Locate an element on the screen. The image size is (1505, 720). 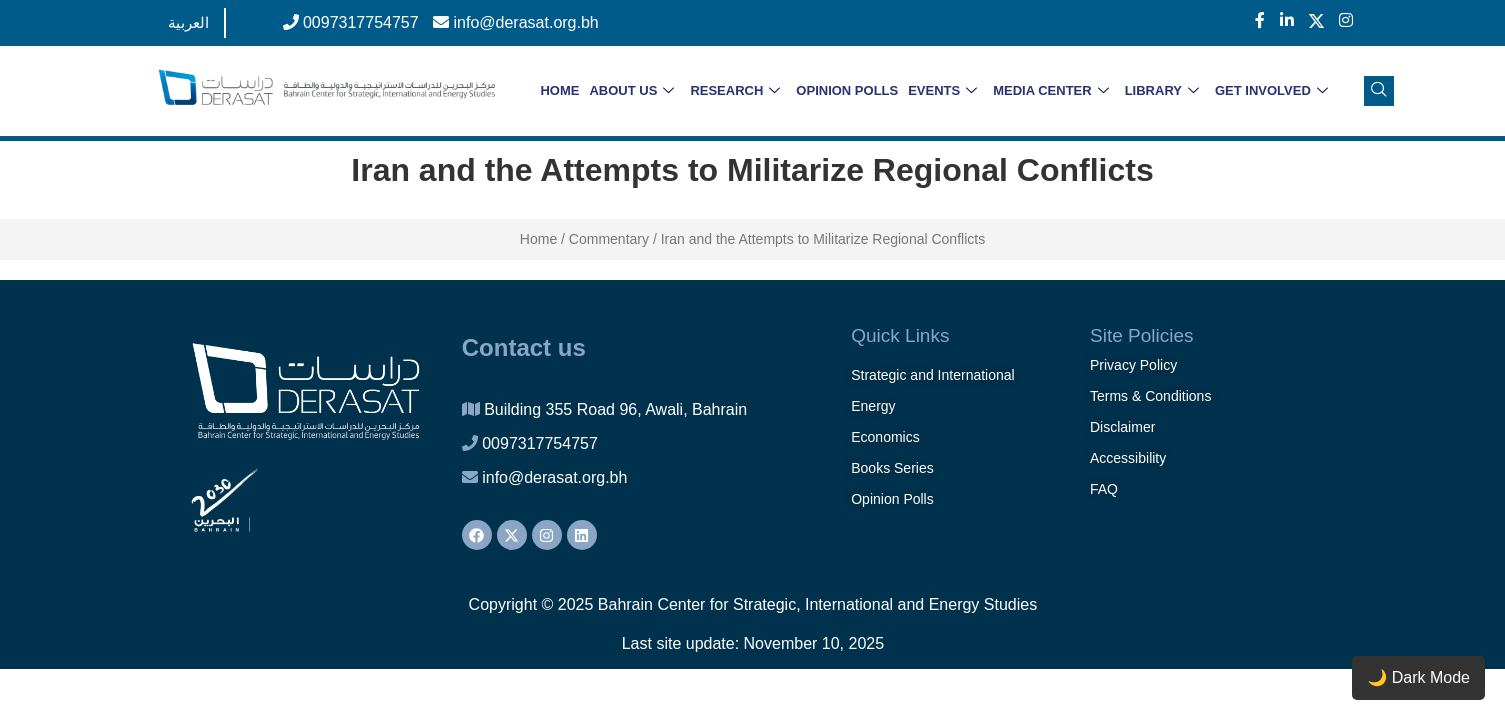
RESEARCH is located at coordinates (735, 91).